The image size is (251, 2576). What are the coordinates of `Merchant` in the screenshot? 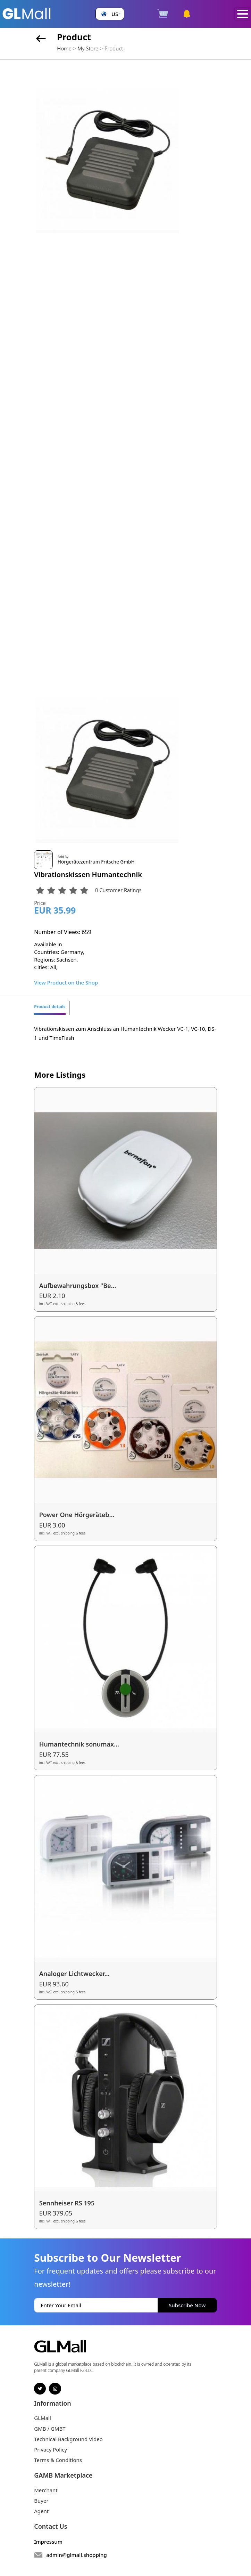 It's located at (46, 2490).